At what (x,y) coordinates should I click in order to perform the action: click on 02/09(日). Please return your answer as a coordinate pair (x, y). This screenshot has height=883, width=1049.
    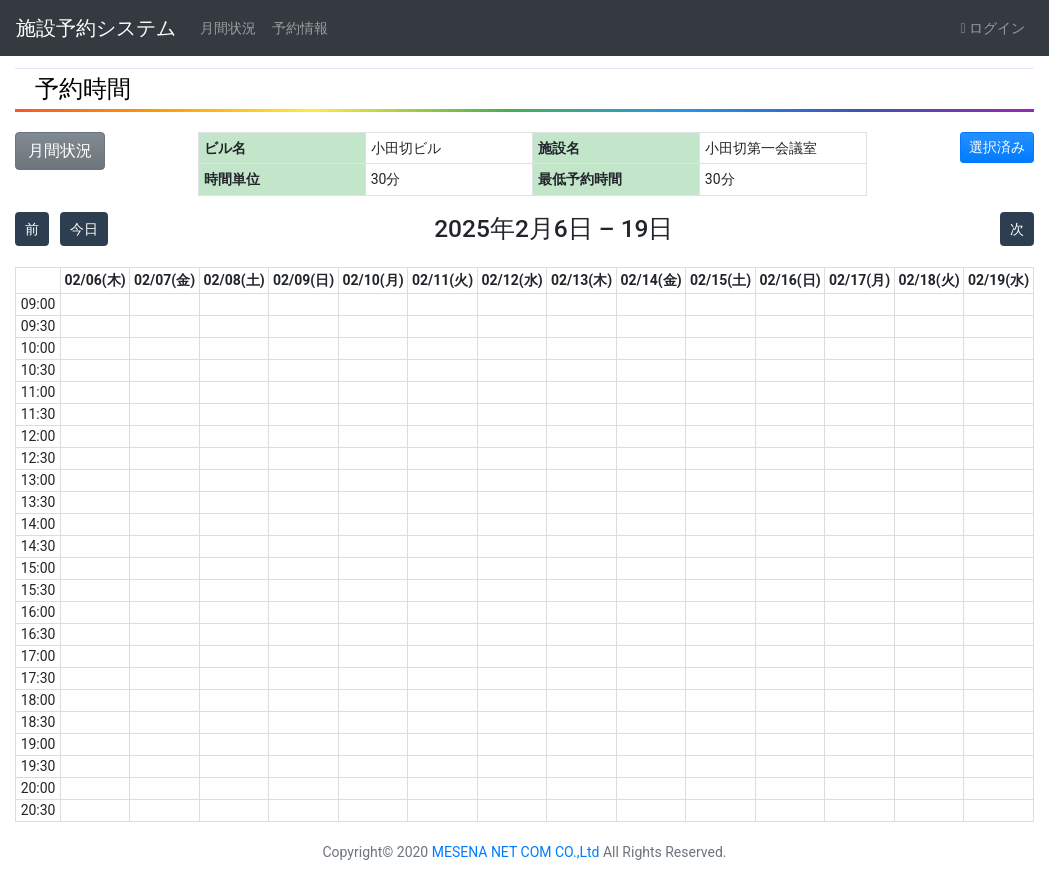
    Looking at the image, I should click on (303, 280).